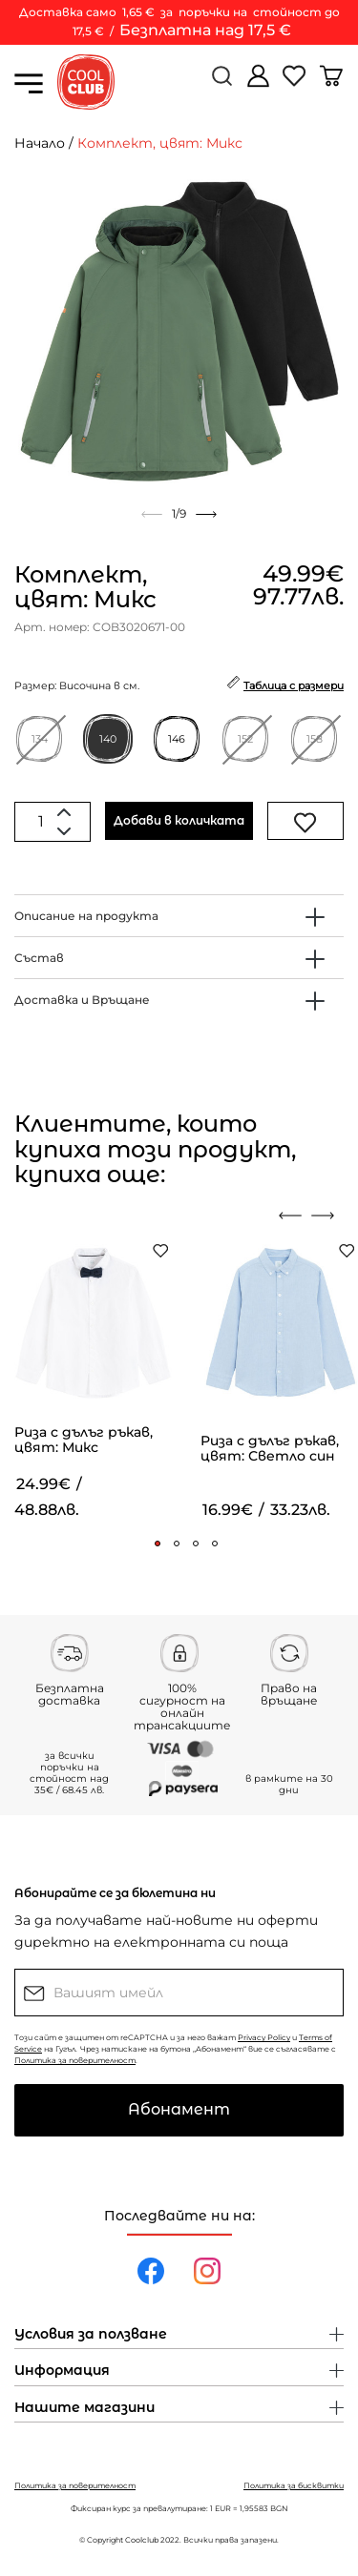 The image size is (358, 2576). What do you see at coordinates (290, 1215) in the screenshot?
I see `[presentation]` at bounding box center [290, 1215].